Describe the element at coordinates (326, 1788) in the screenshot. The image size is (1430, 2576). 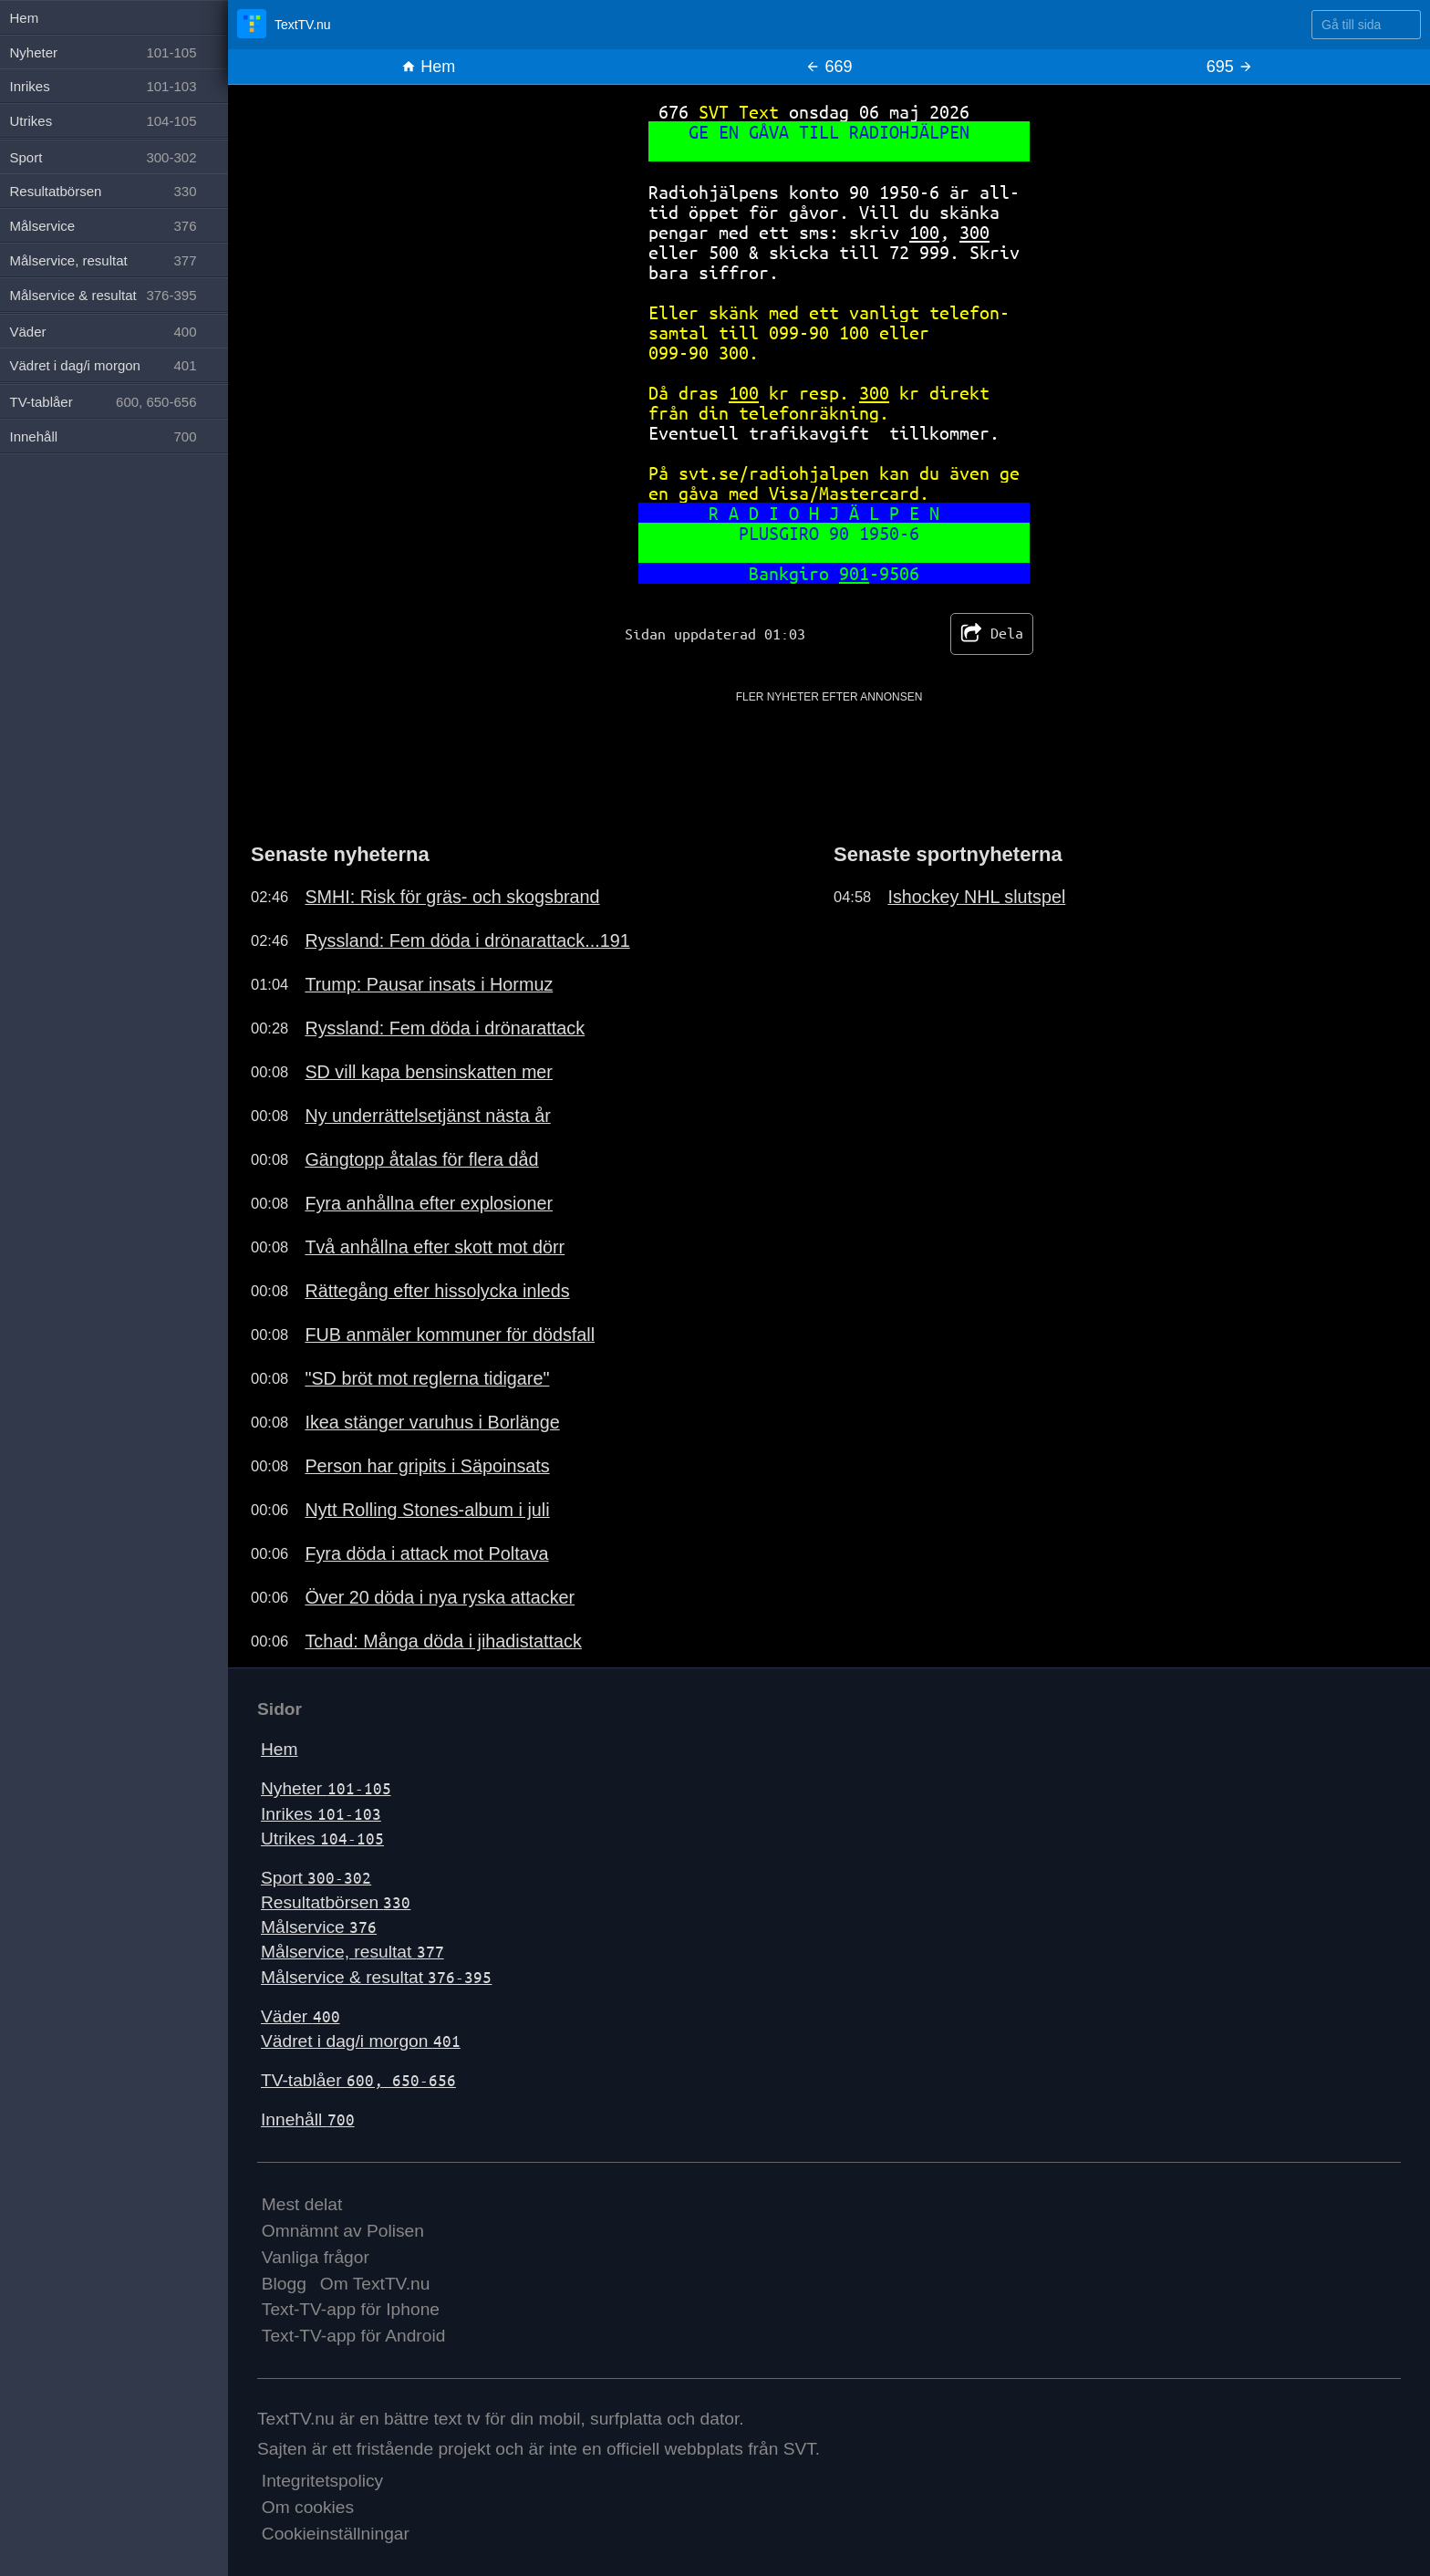
I see `Nyheter` at that location.